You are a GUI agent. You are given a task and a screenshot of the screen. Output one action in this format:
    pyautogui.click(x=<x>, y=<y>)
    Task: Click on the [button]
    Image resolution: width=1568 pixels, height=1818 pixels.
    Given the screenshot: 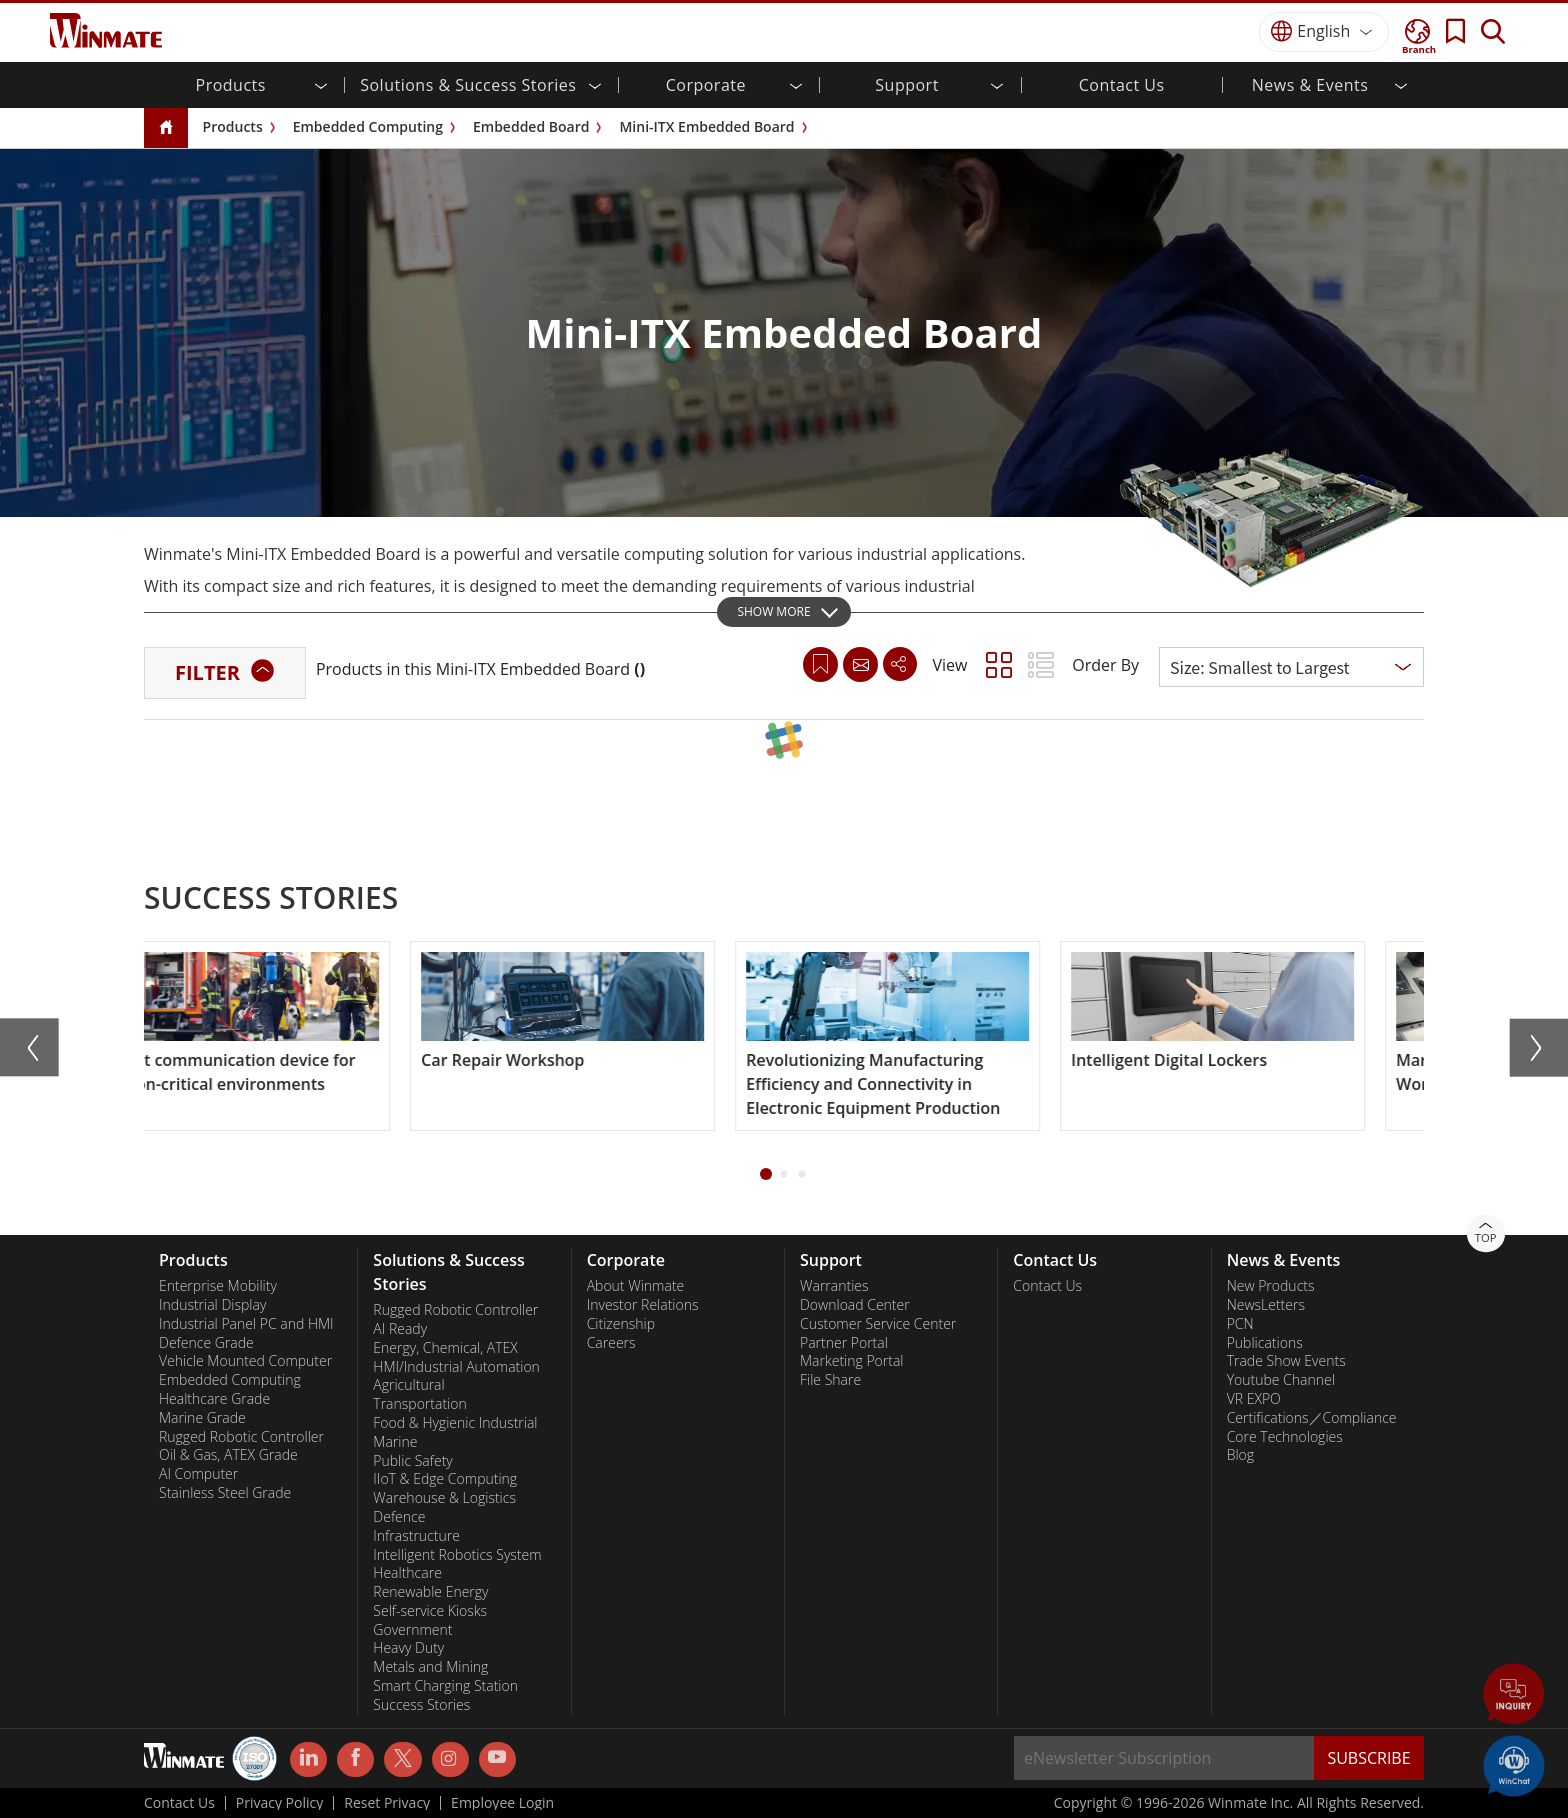 What is the action you would take?
    pyautogui.click(x=766, y=1174)
    